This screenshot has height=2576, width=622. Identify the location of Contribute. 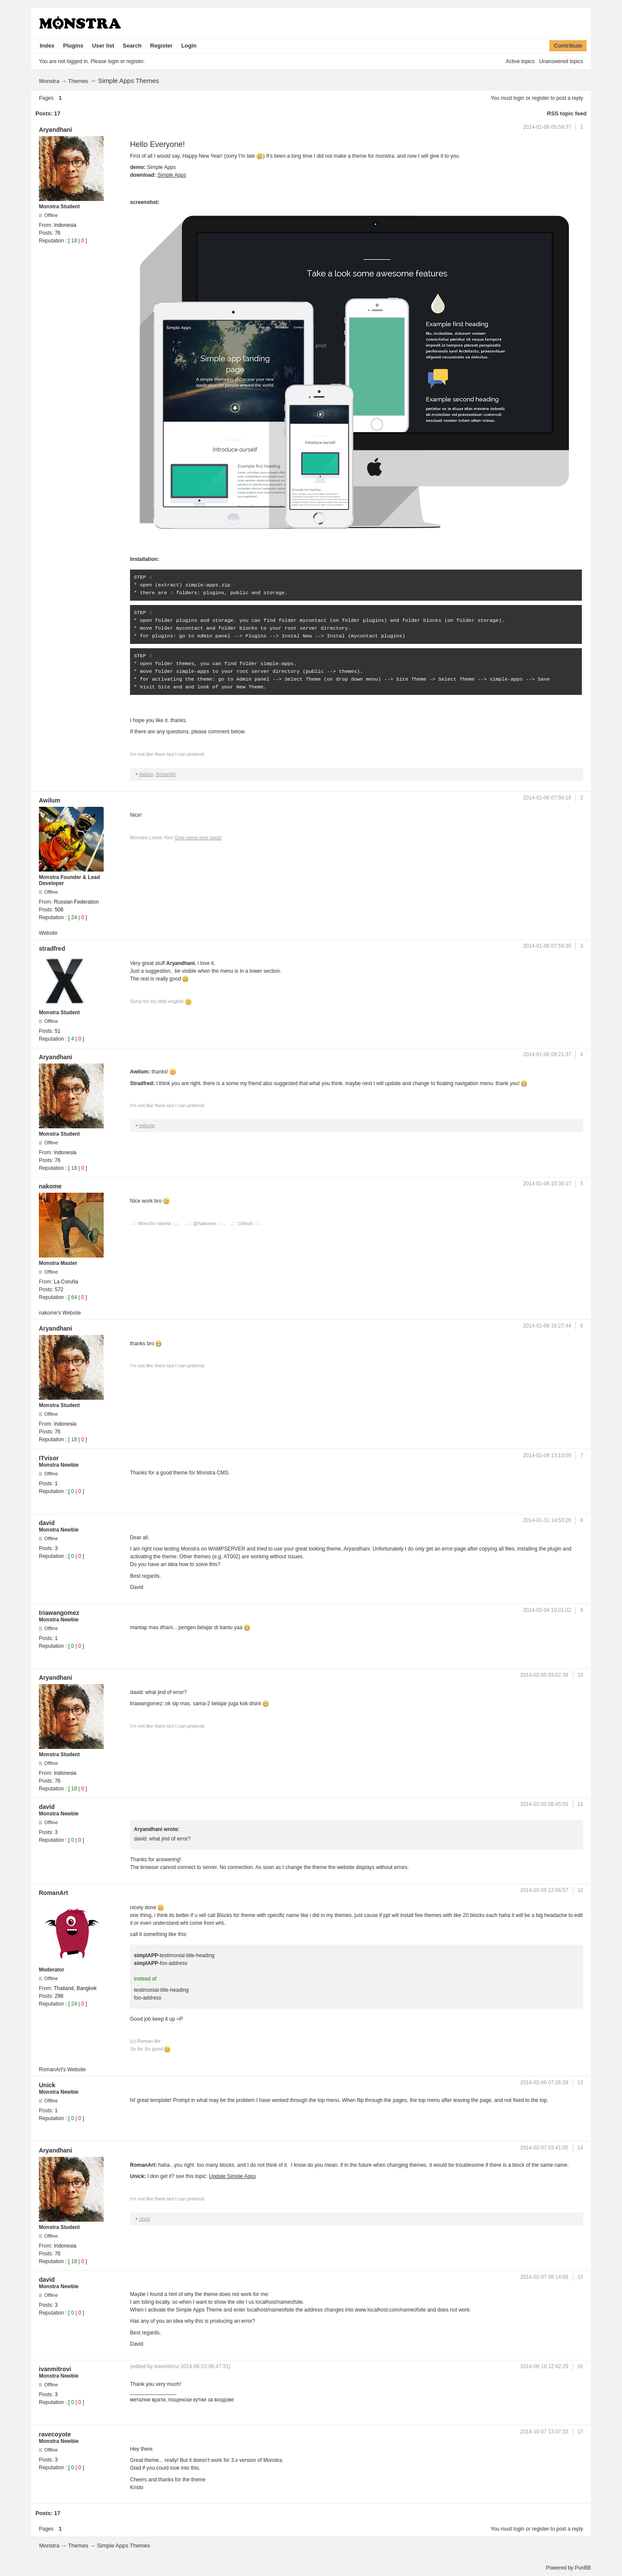
(568, 45).